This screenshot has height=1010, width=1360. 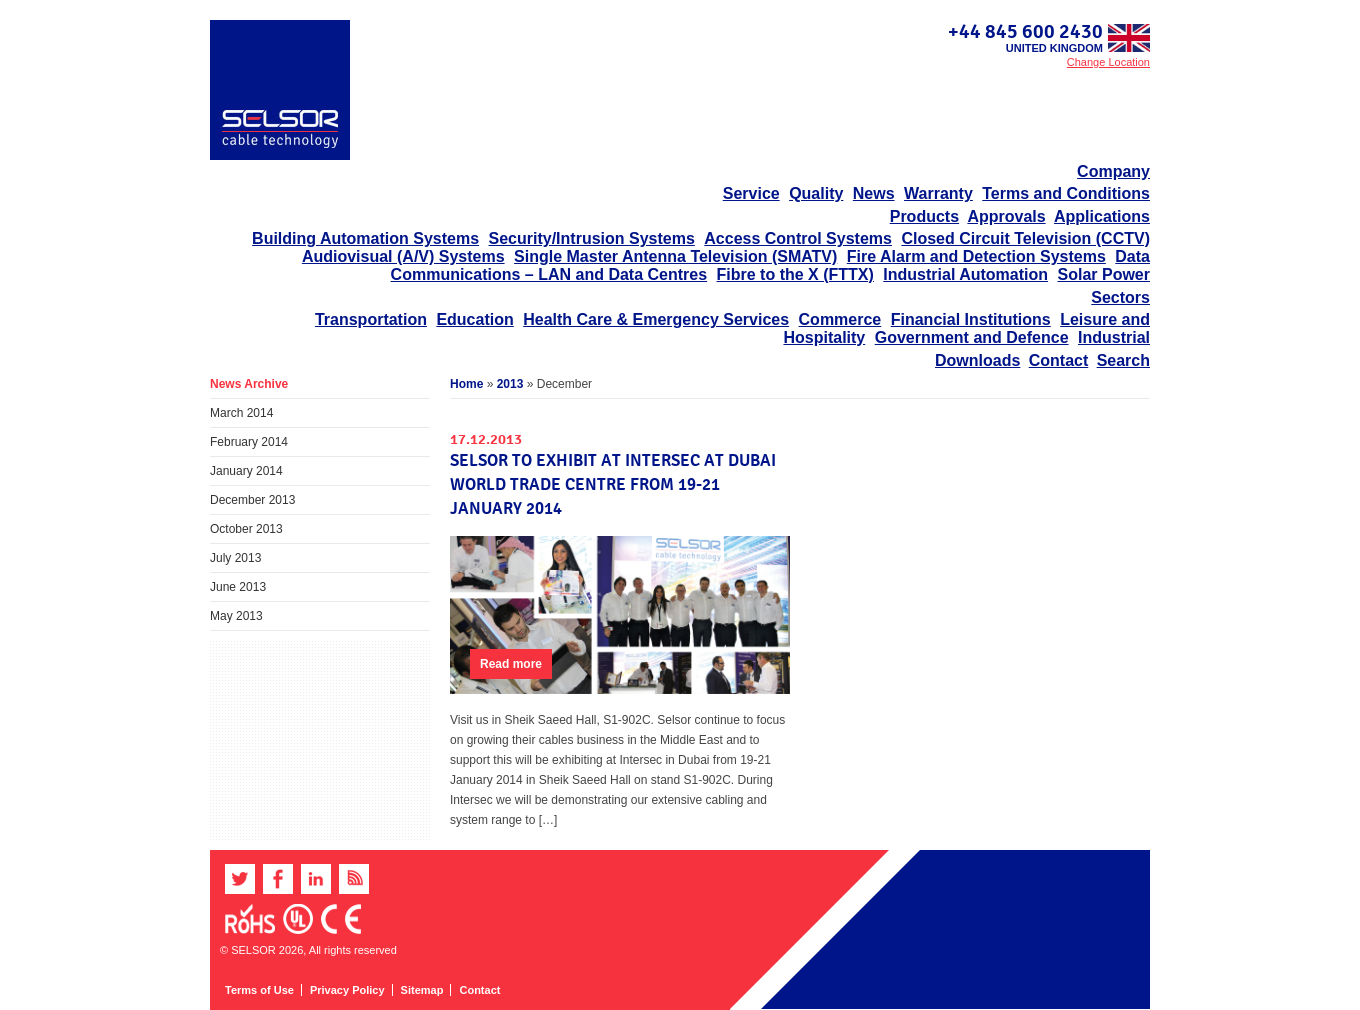 What do you see at coordinates (874, 193) in the screenshot?
I see `News` at bounding box center [874, 193].